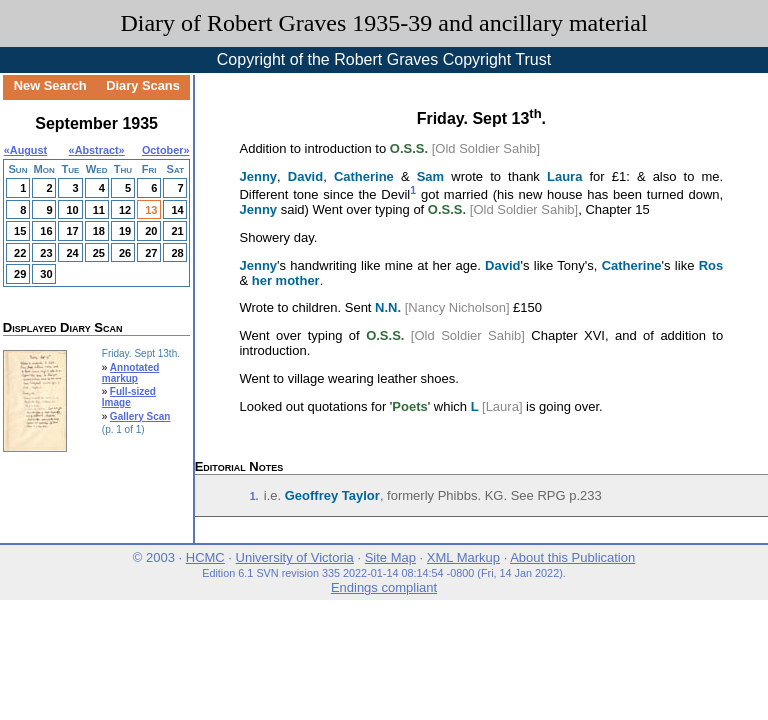 Image resolution: width=768 pixels, height=720 pixels. What do you see at coordinates (20, 253) in the screenshot?
I see `22` at bounding box center [20, 253].